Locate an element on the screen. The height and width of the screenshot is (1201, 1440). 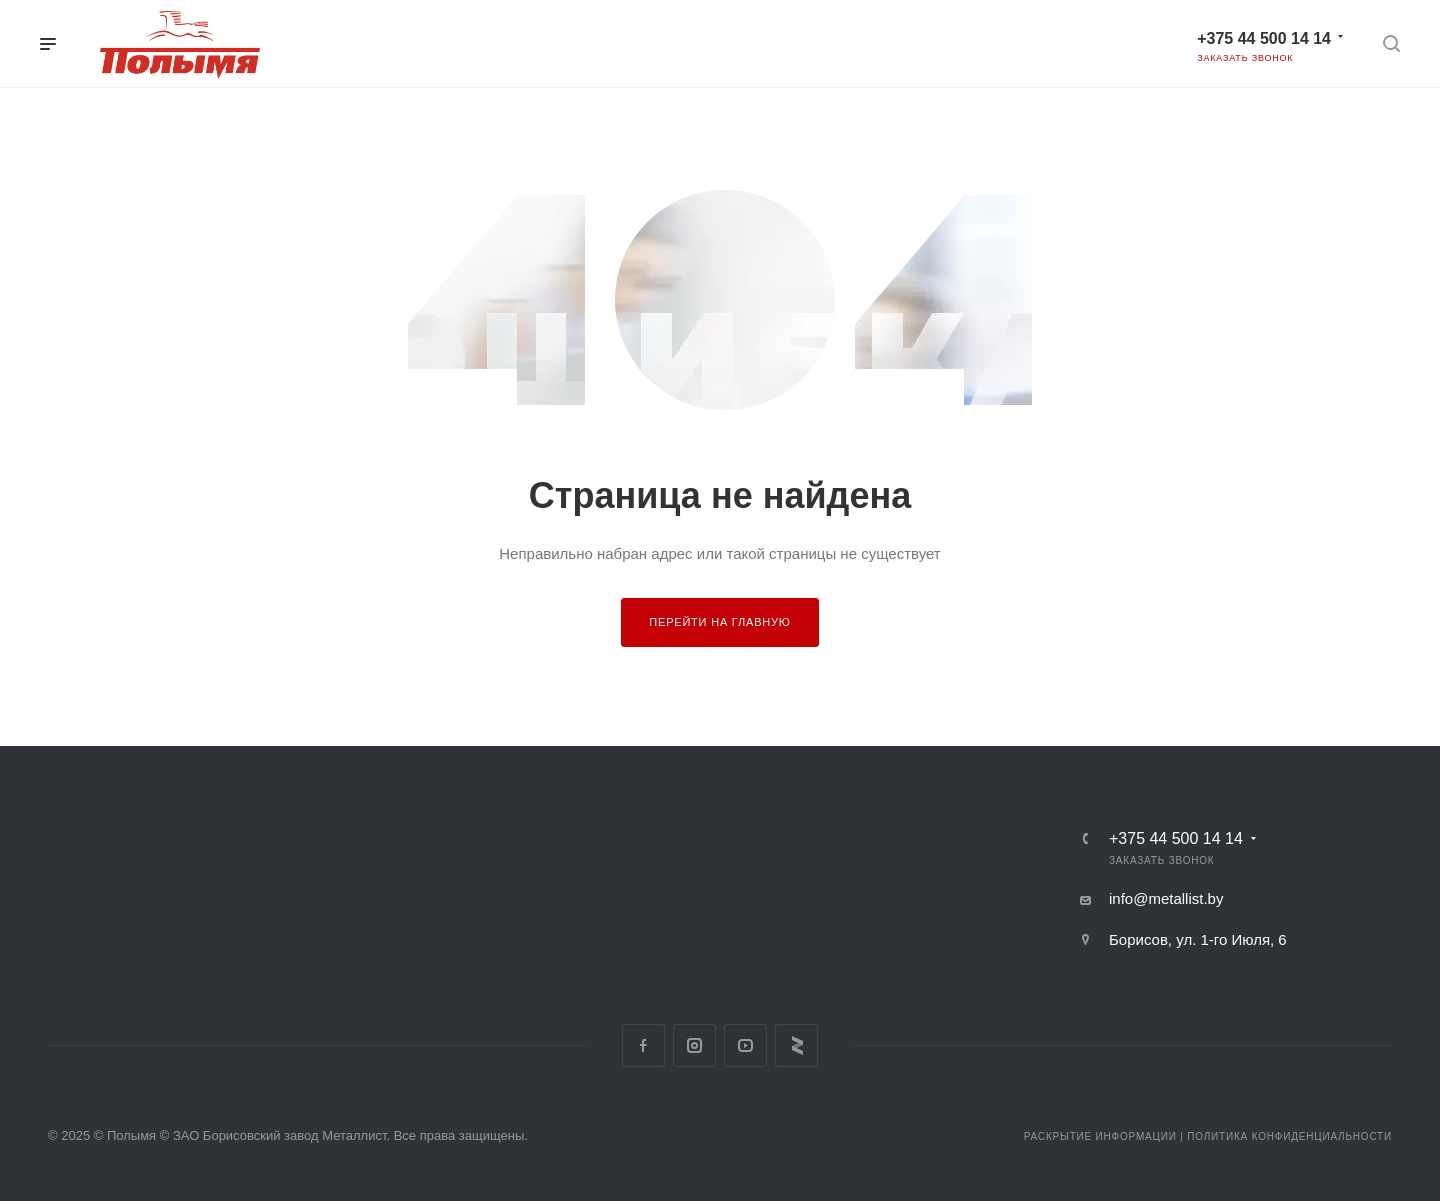
Политика конфиденциальности is located at coordinates (1289, 1136).